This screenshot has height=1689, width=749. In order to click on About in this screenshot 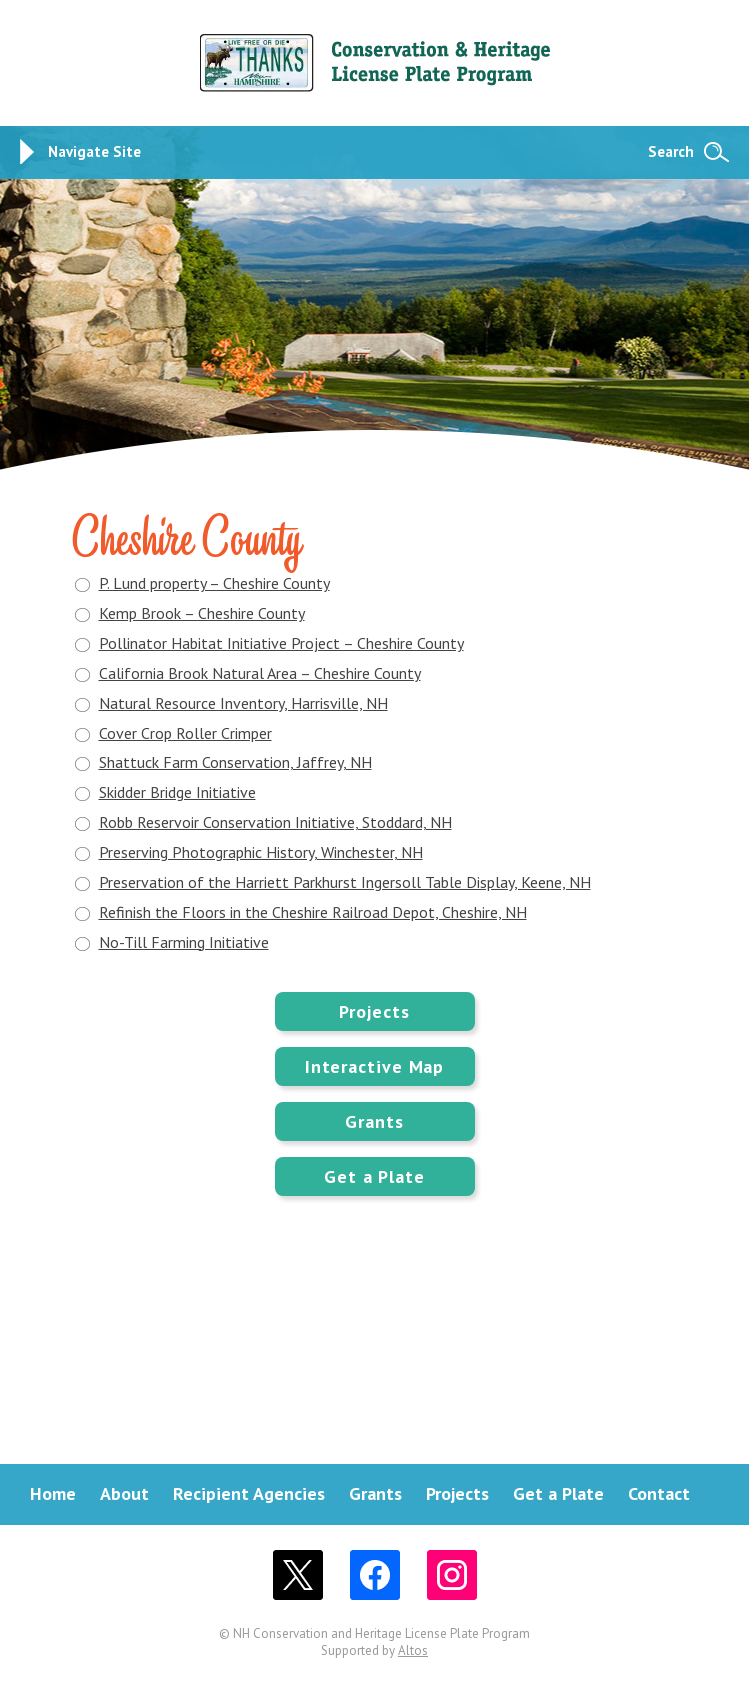, I will do `click(124, 1493)`.